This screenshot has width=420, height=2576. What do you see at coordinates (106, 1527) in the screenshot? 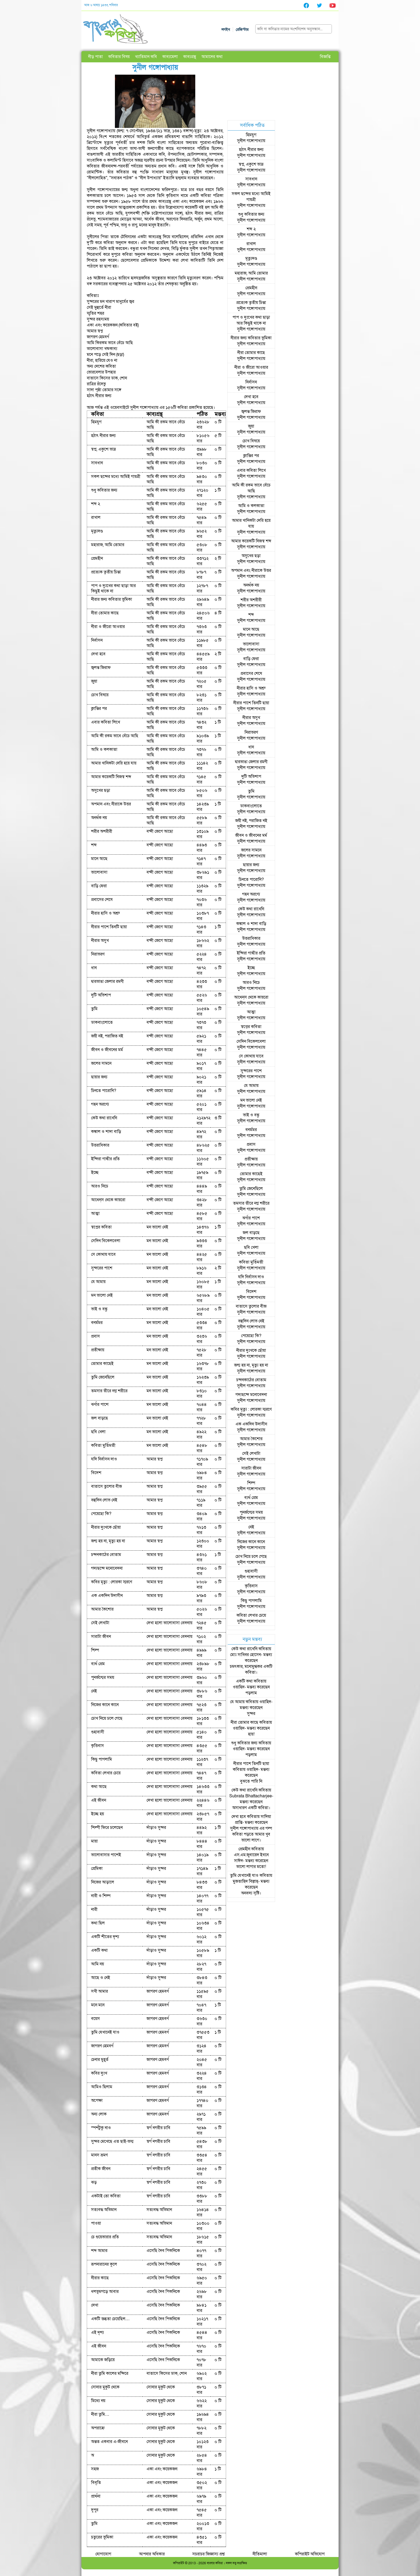
I see `নীরার দুঃখকে ছোঁয়া` at bounding box center [106, 1527].